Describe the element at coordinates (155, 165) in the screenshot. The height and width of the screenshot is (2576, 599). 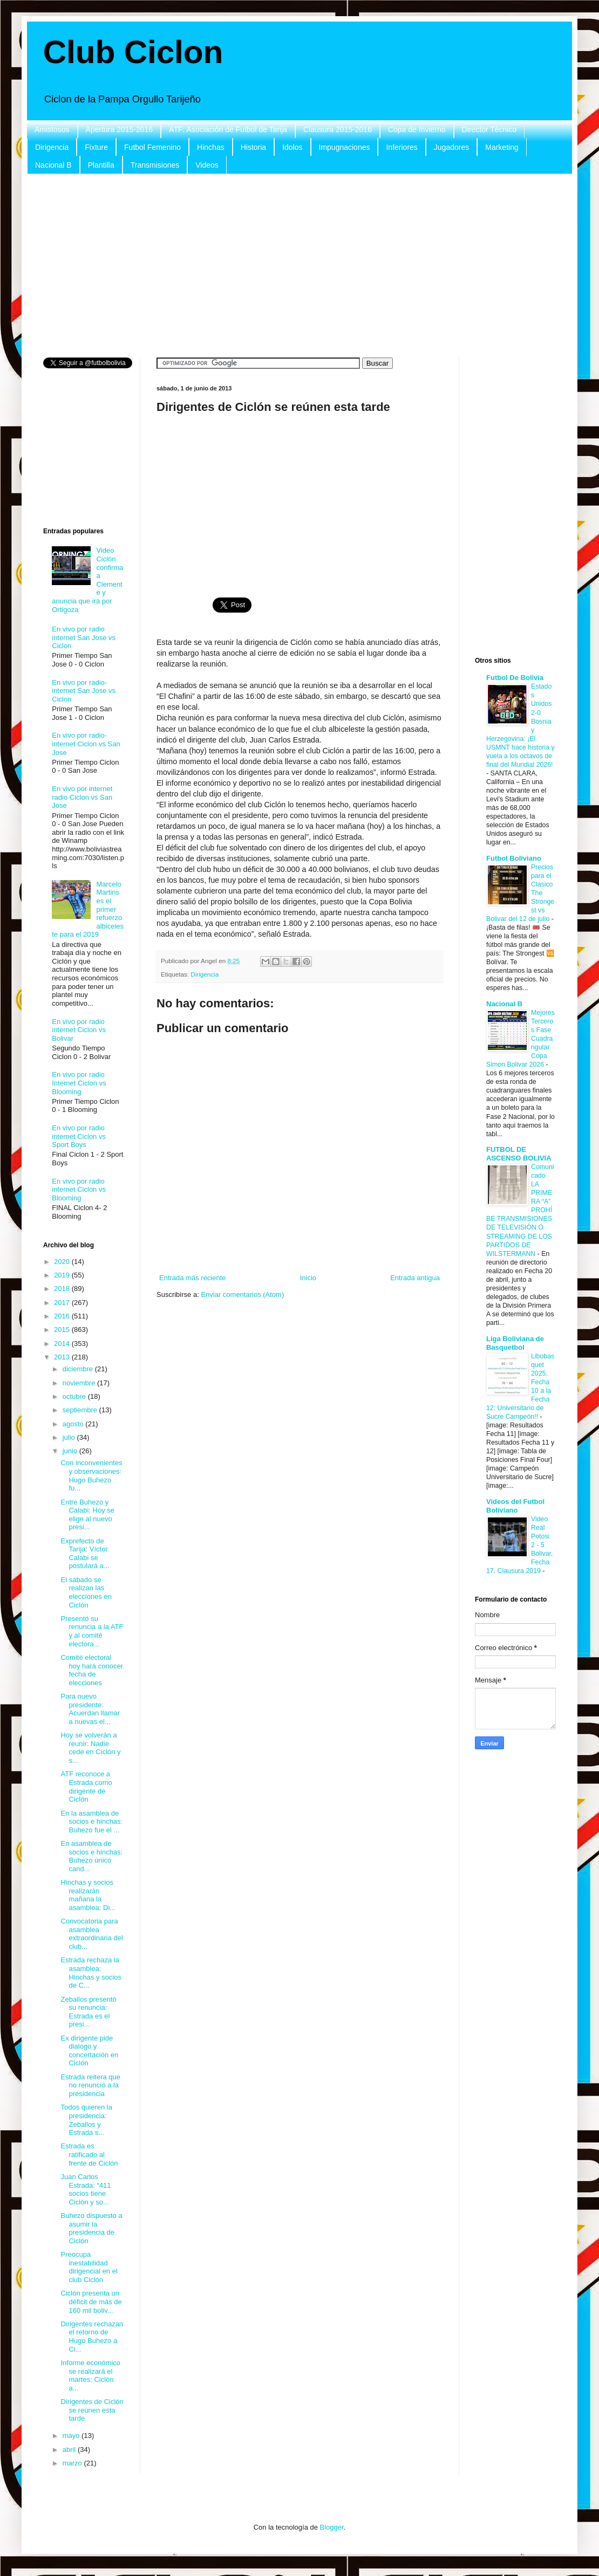
I see `Transmisiones` at that location.